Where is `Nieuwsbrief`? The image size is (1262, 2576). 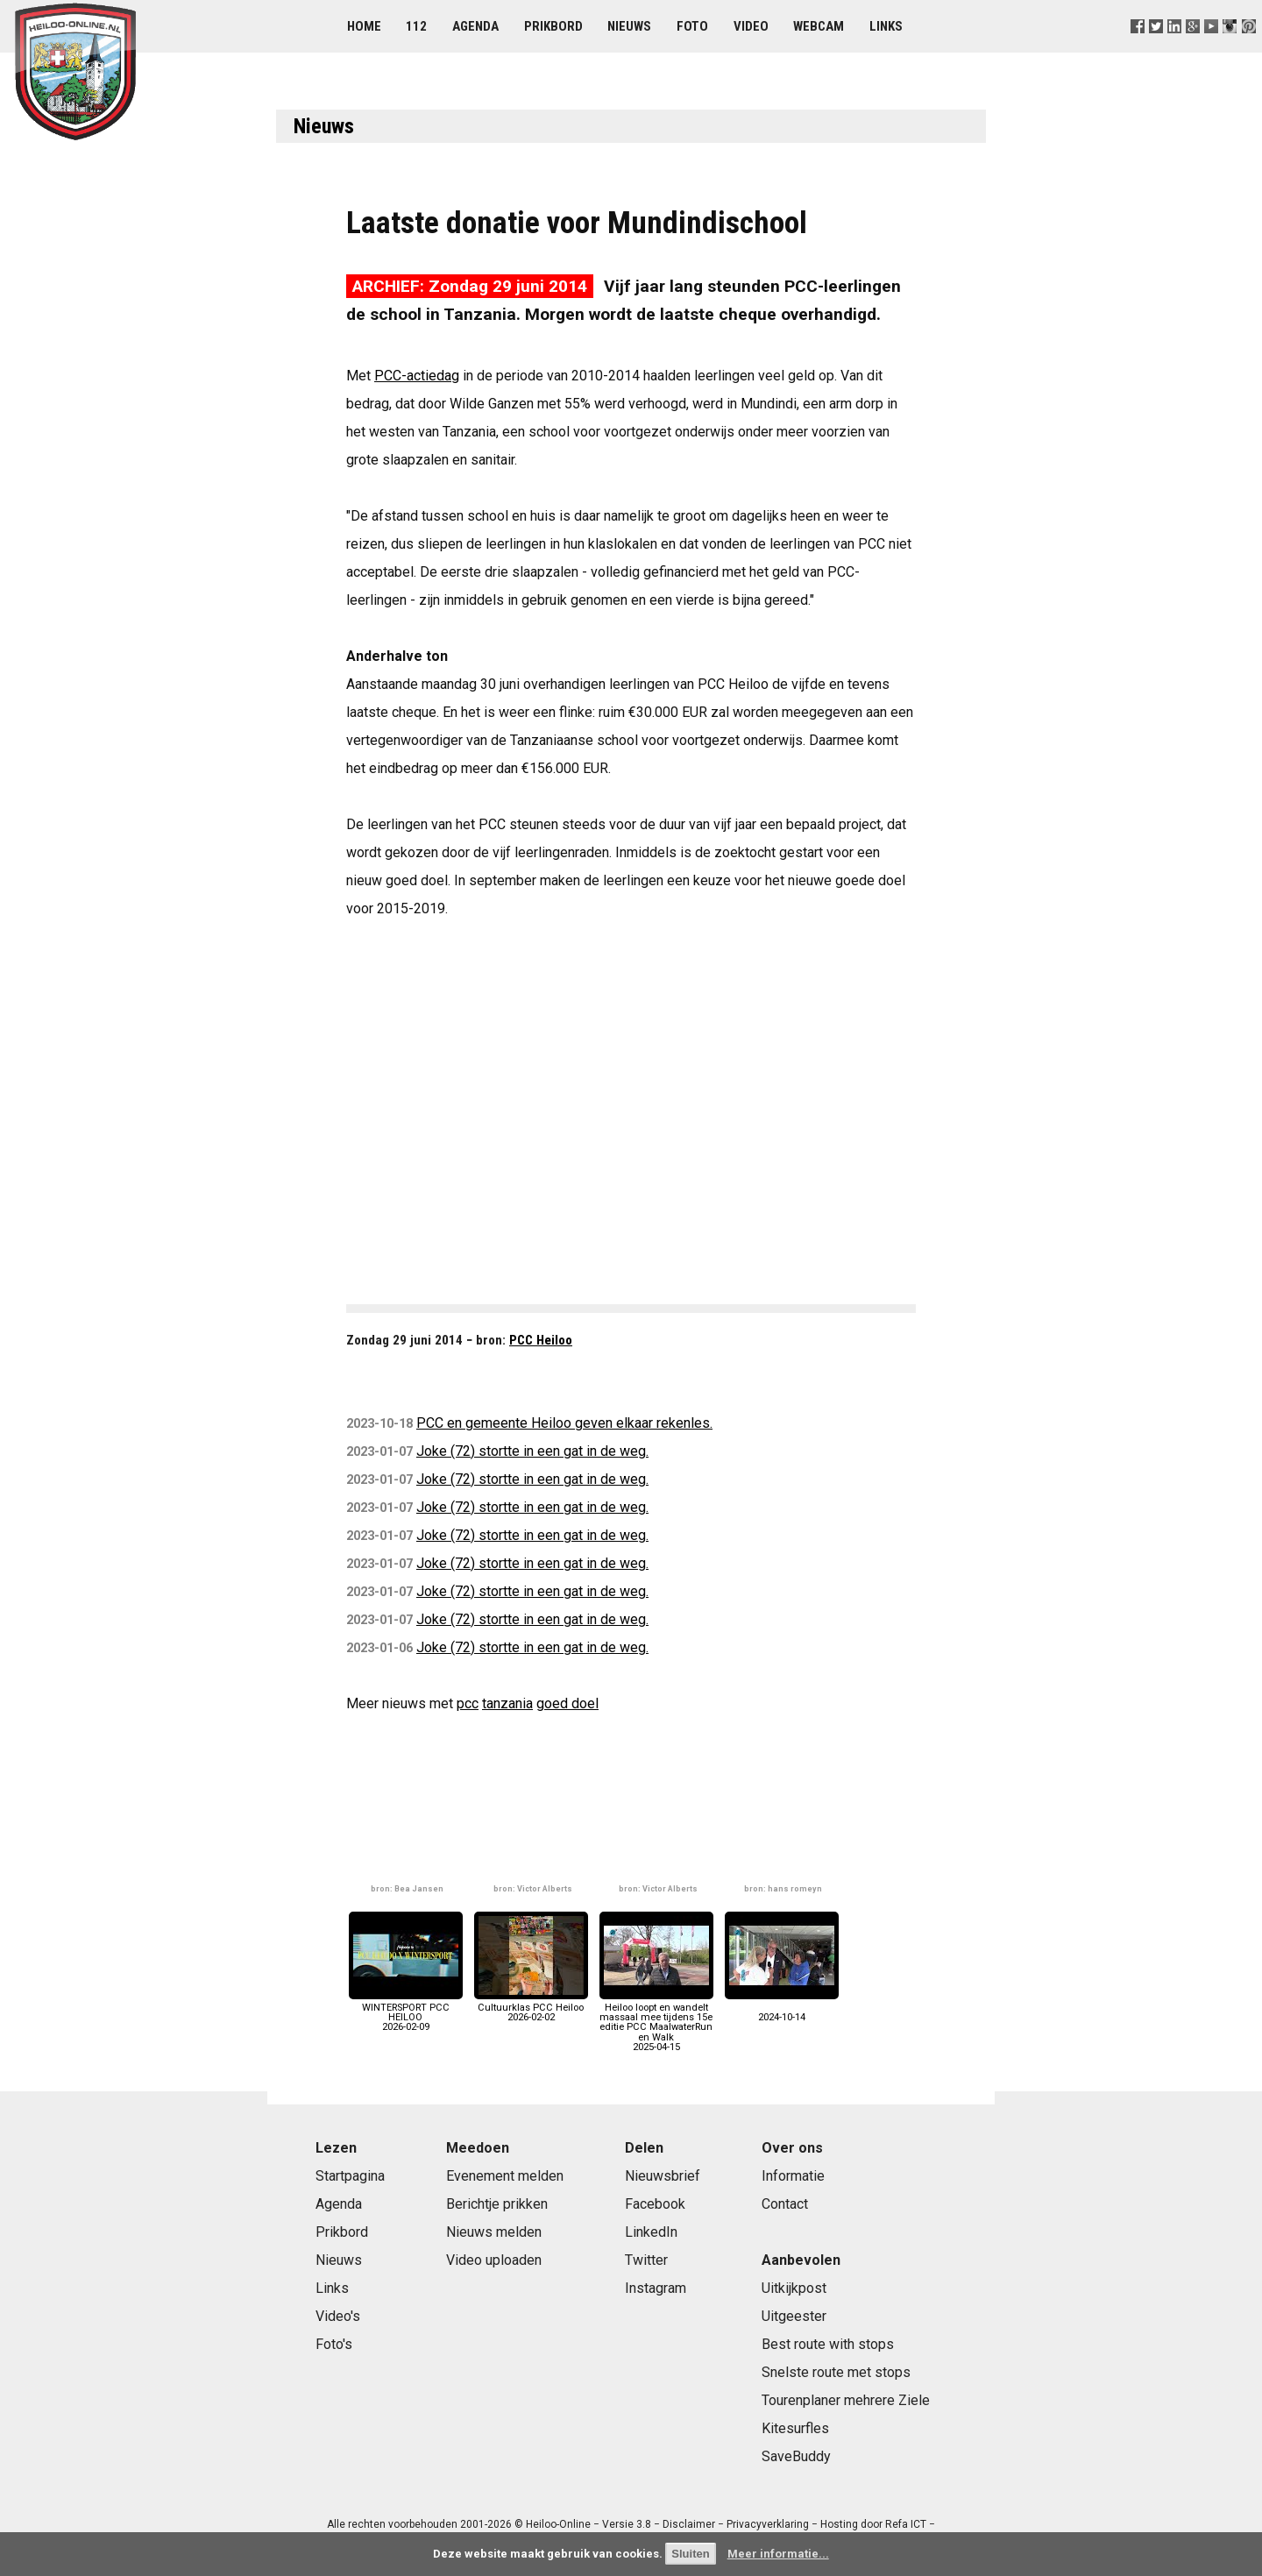 Nieuwsbrief is located at coordinates (662, 2176).